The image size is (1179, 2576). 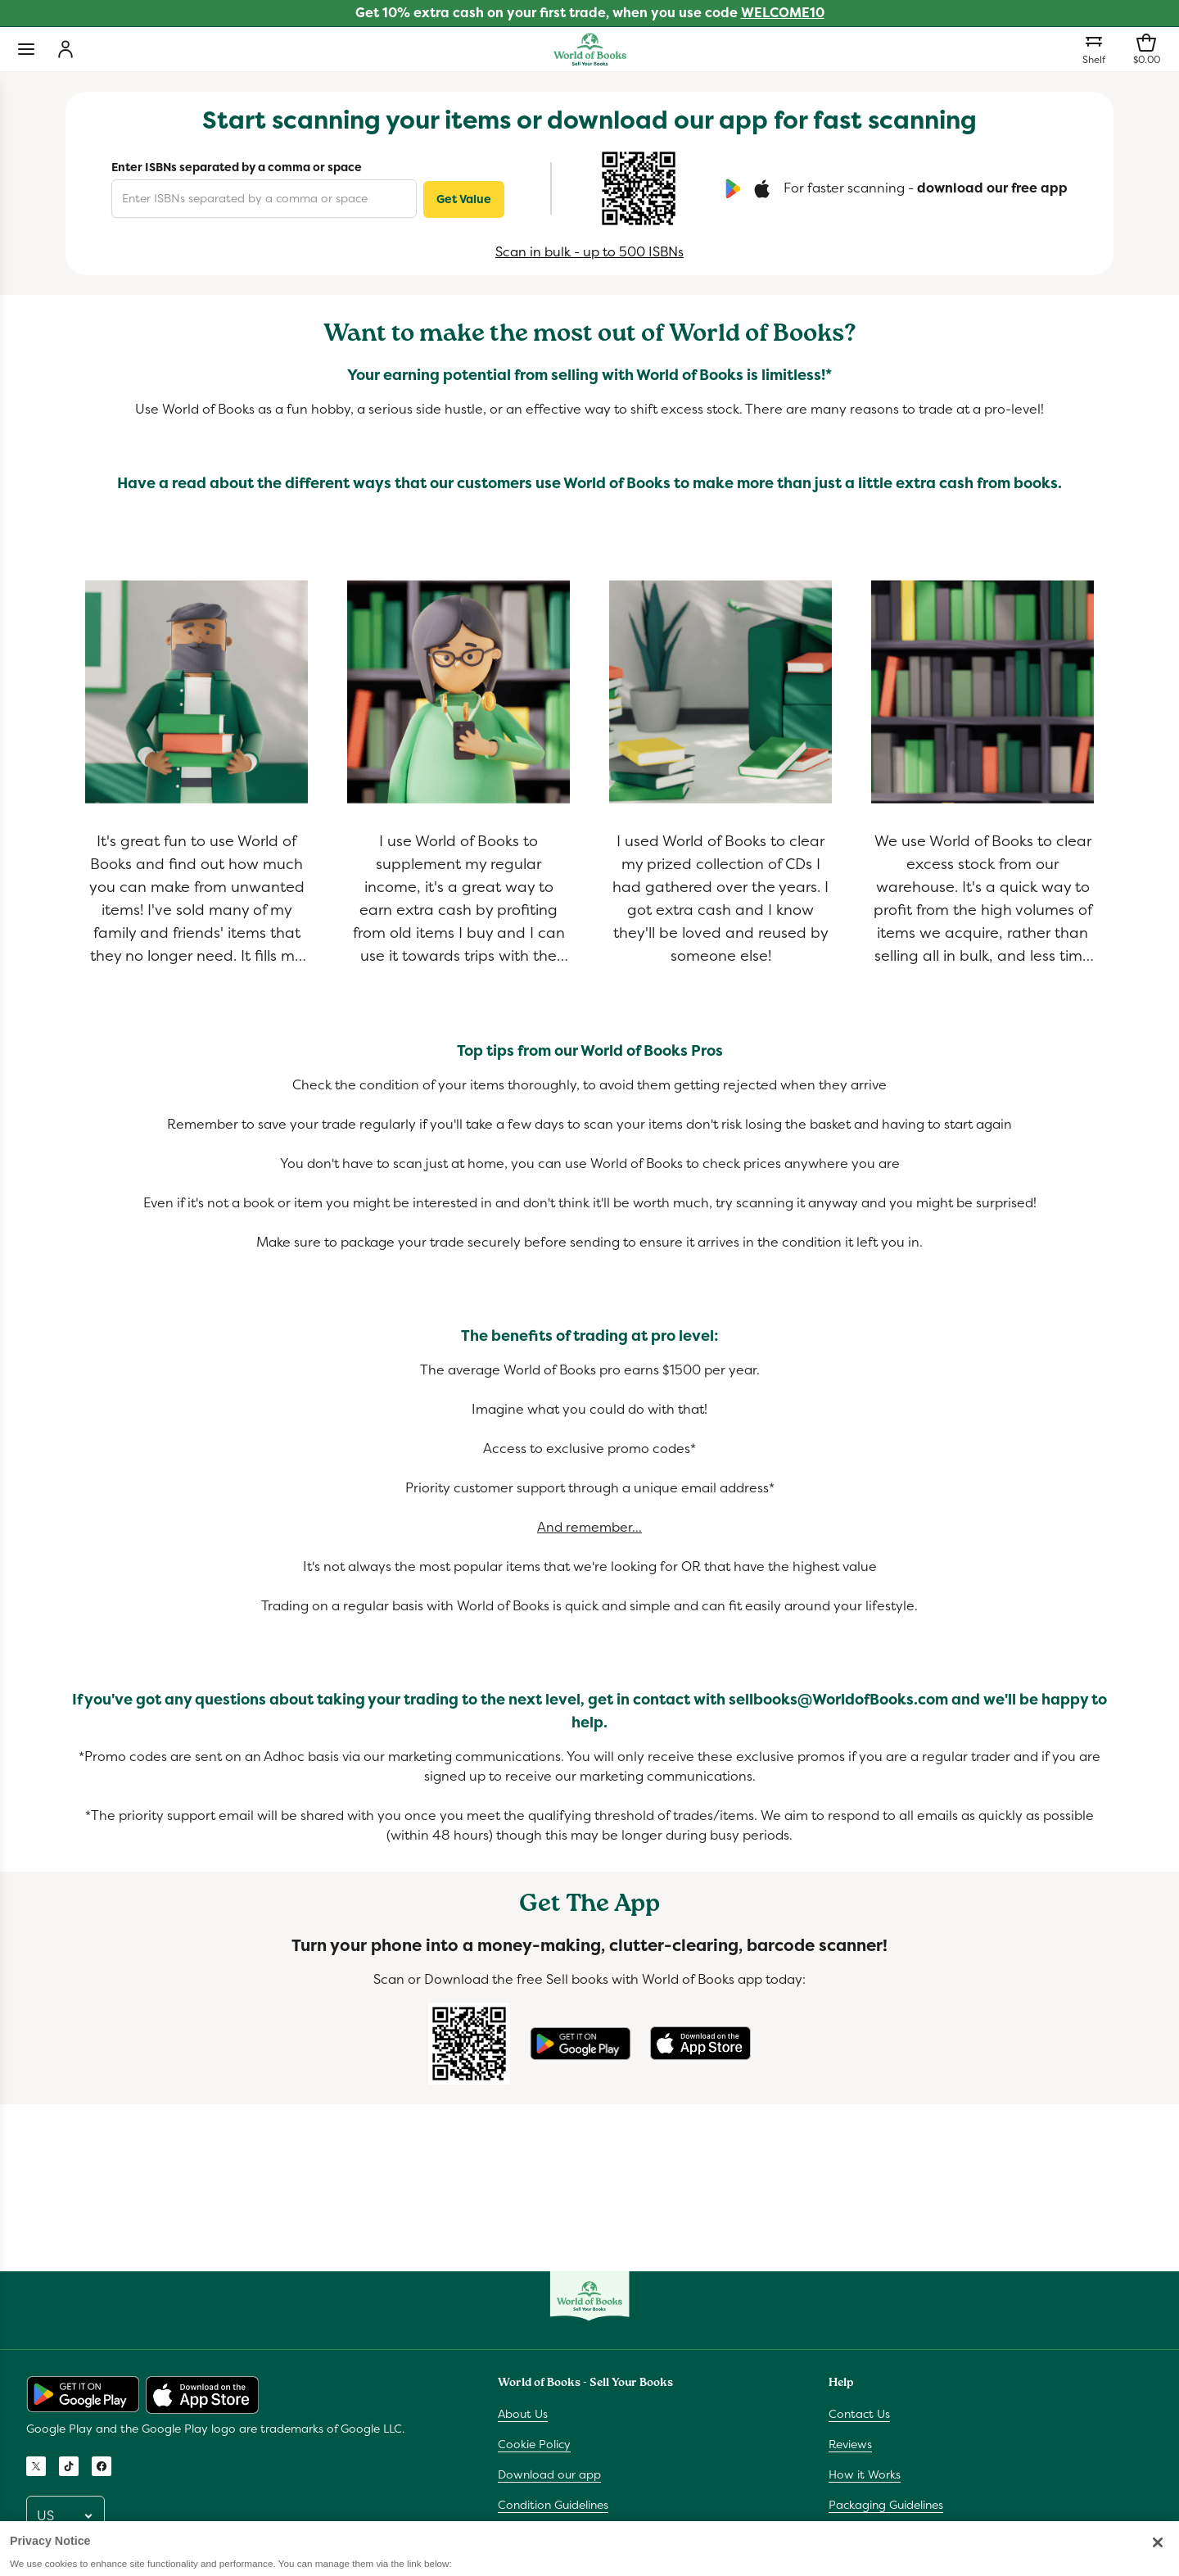 I want to click on Contact Us, so click(x=859, y=2413).